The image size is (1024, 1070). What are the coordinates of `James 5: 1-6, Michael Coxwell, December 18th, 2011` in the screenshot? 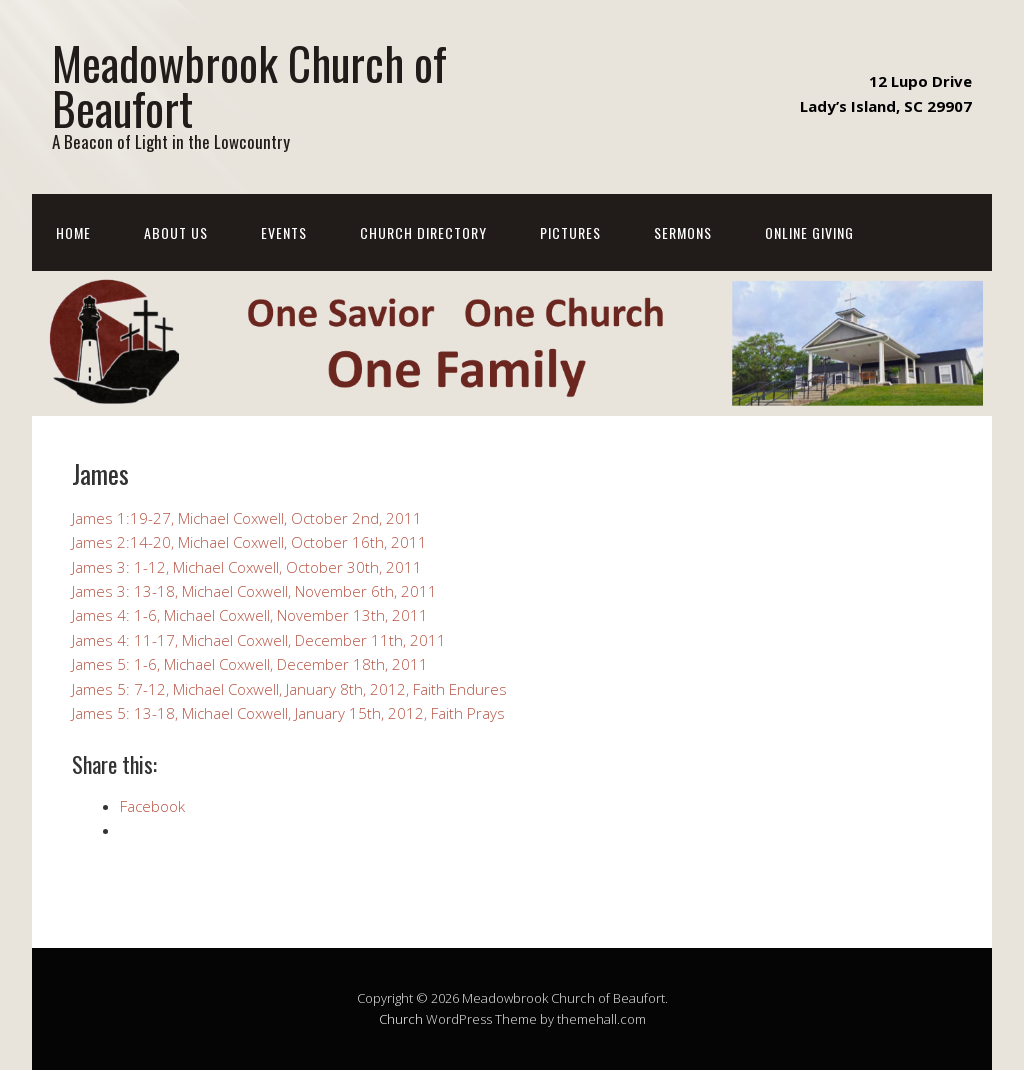 It's located at (250, 664).